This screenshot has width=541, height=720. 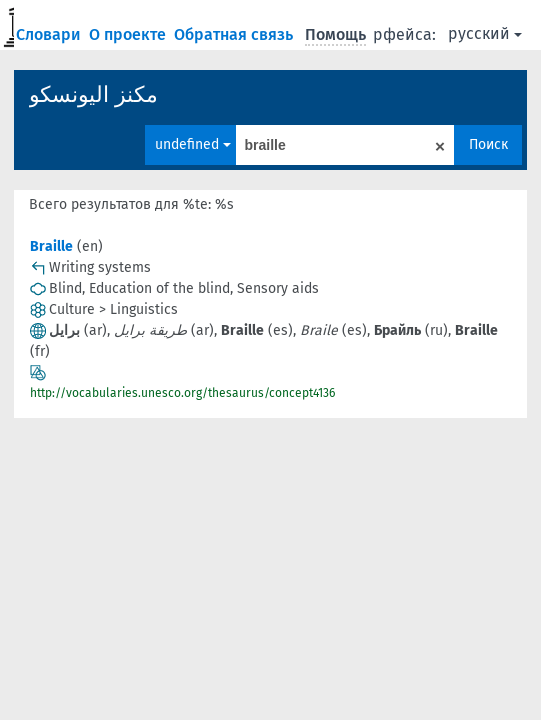 I want to click on Словари, so click(x=50, y=34).